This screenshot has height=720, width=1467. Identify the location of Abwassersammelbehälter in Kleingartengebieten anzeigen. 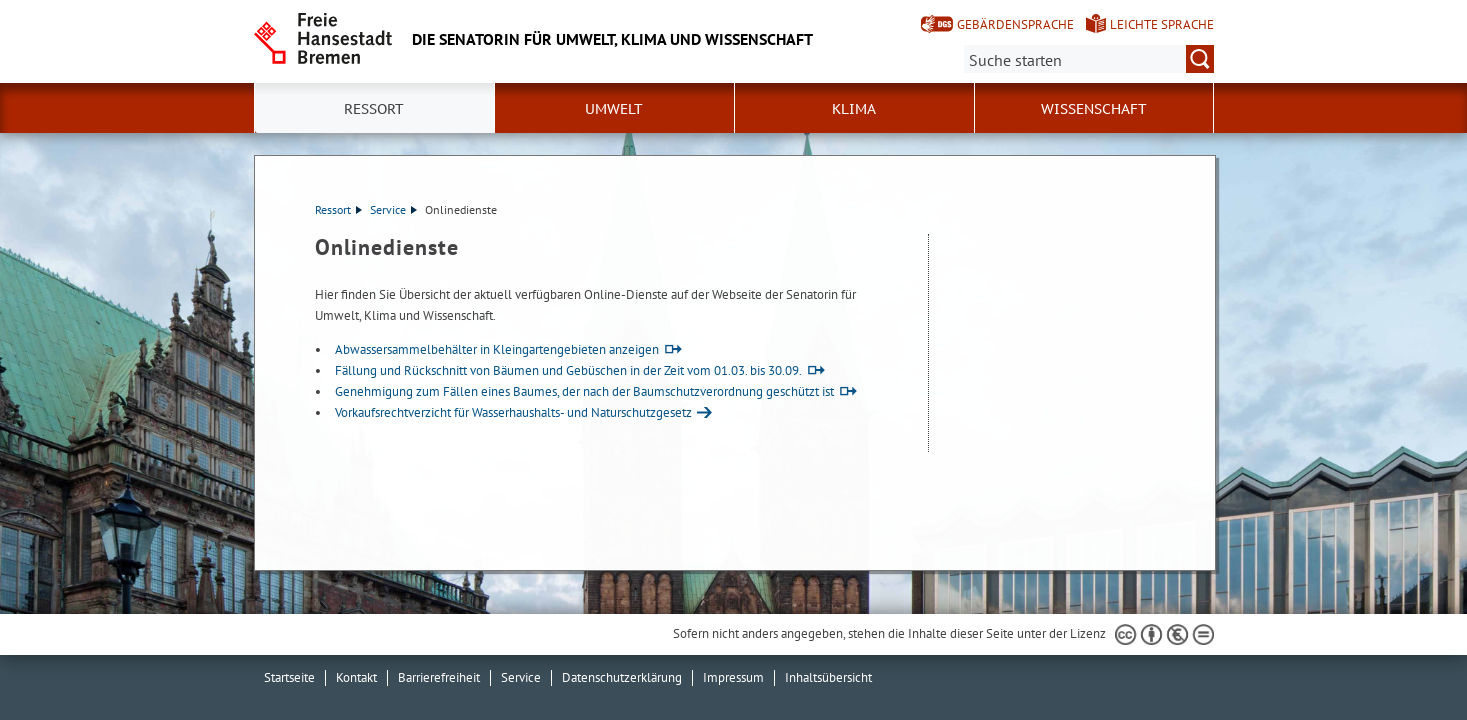
(497, 349).